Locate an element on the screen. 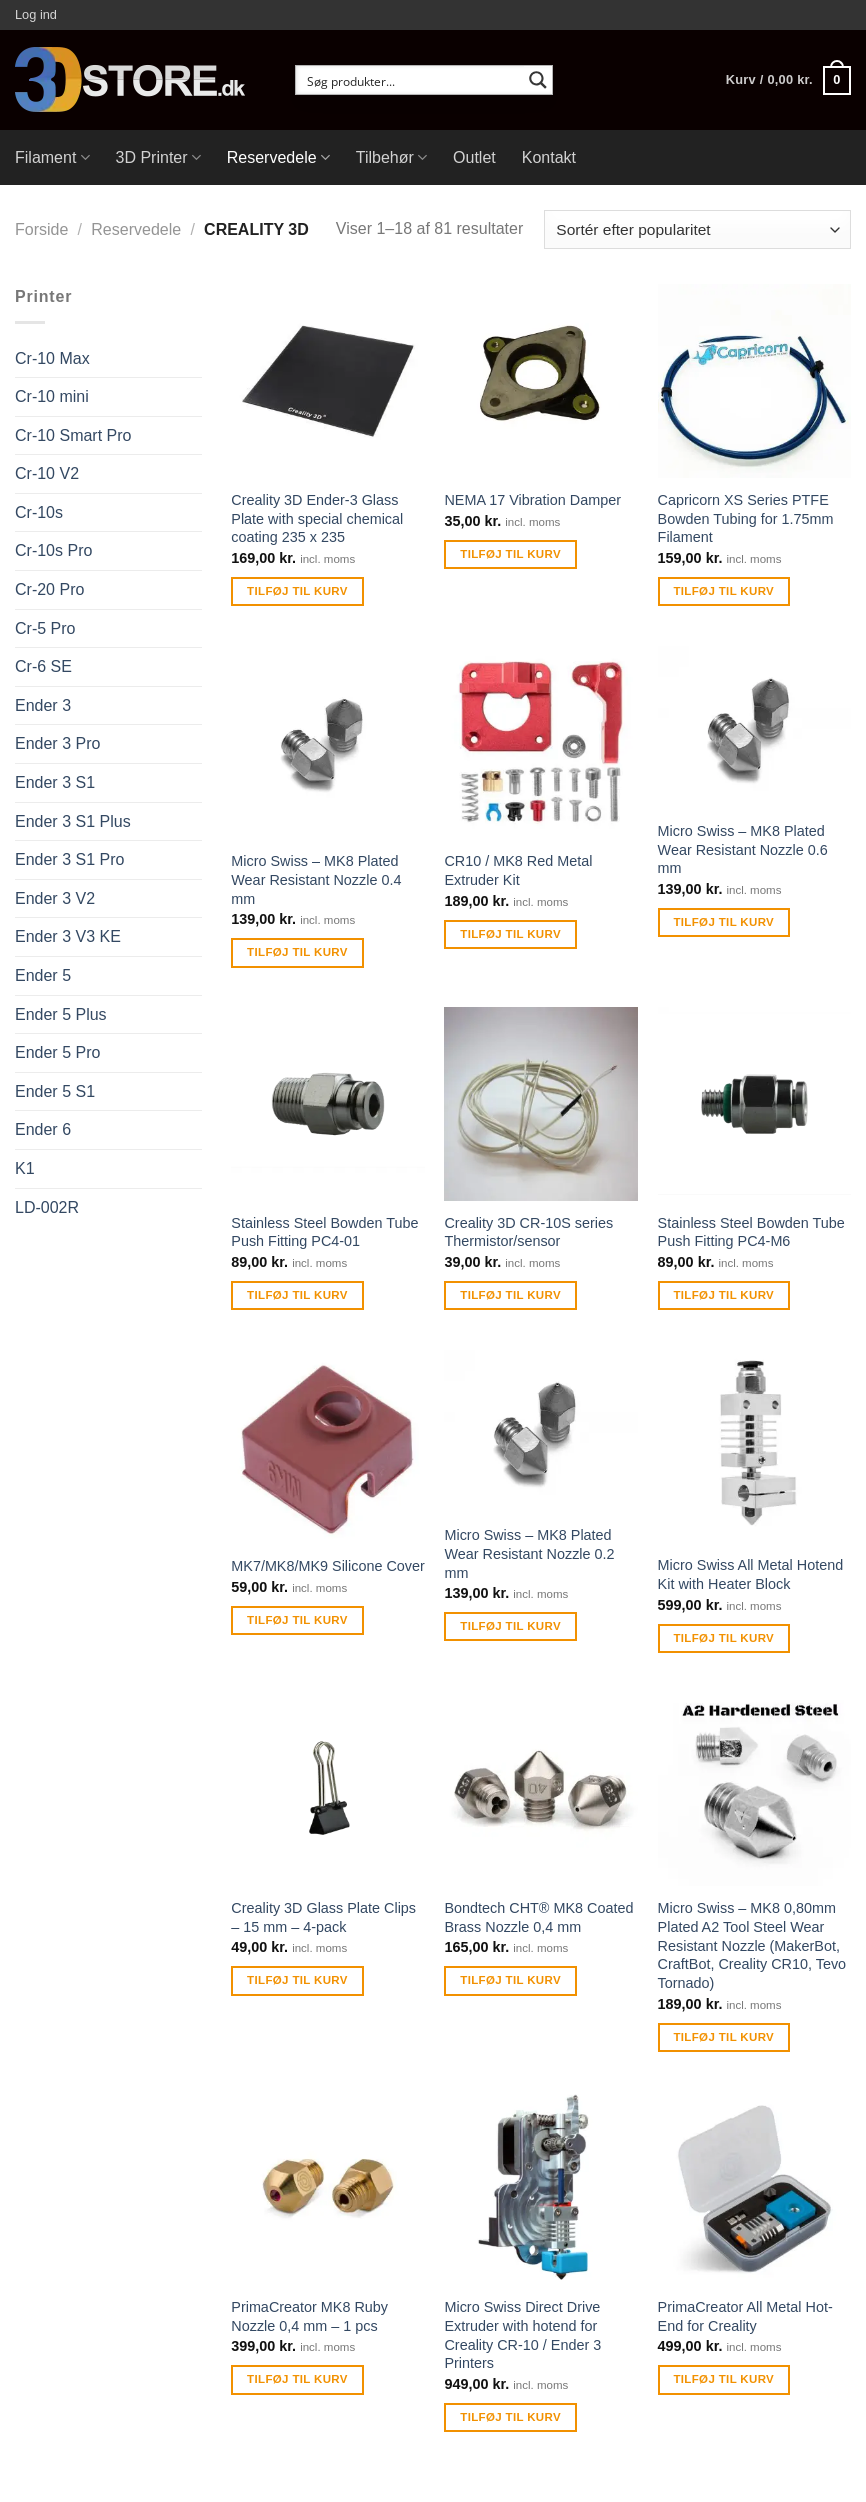 The width and height of the screenshot is (866, 2502). Outlet is located at coordinates (474, 157).